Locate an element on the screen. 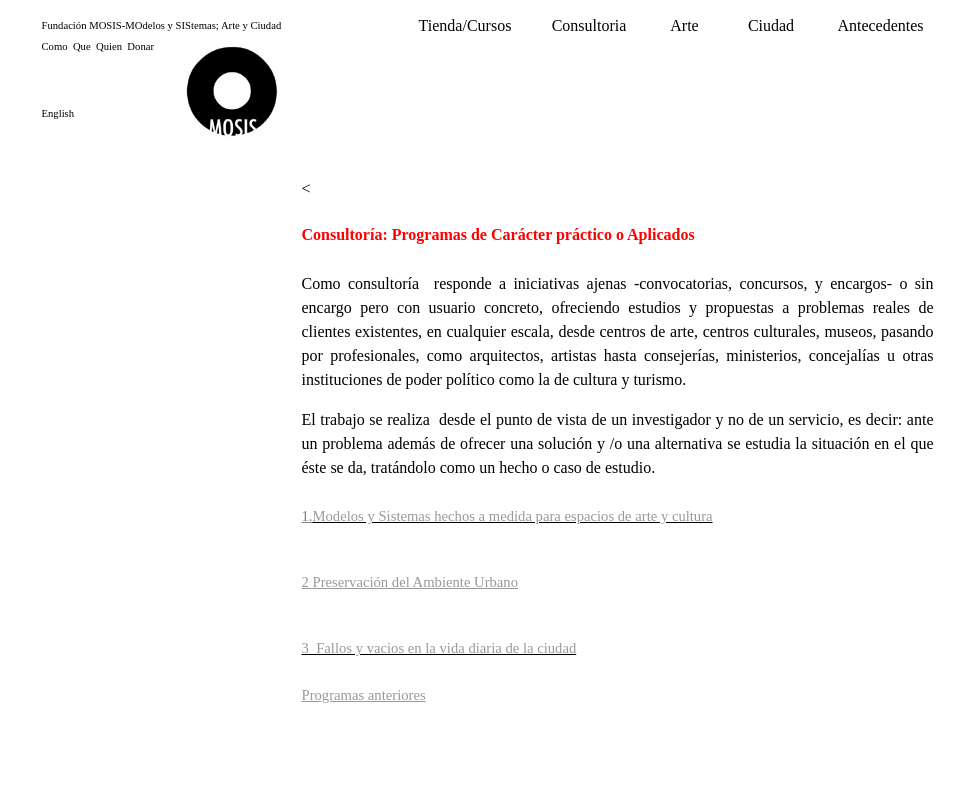  English is located at coordinates (58, 113).